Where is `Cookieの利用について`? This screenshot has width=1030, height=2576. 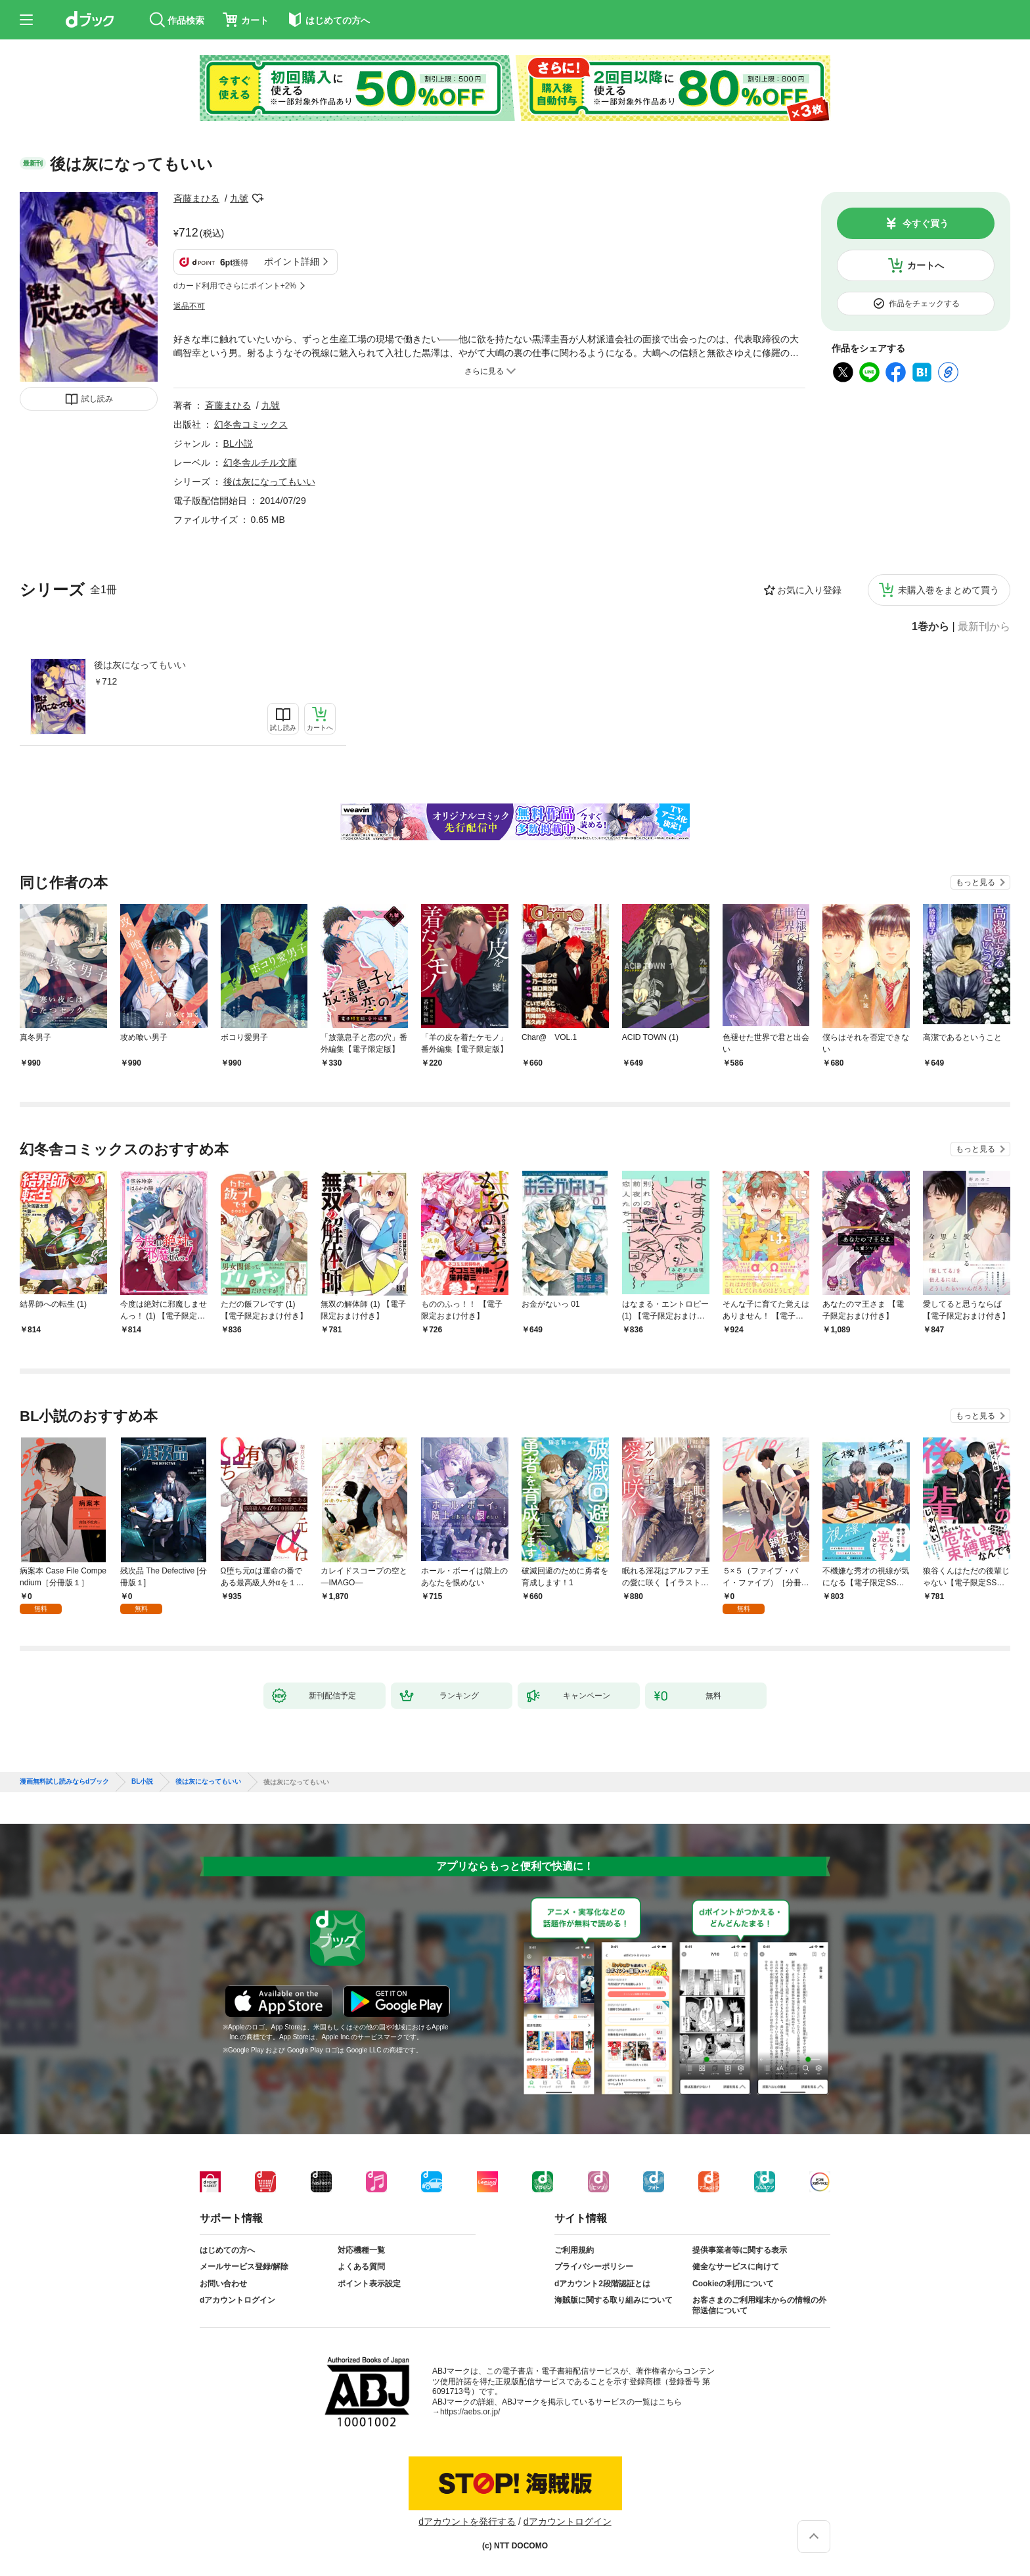
Cookieの利用について is located at coordinates (733, 2283).